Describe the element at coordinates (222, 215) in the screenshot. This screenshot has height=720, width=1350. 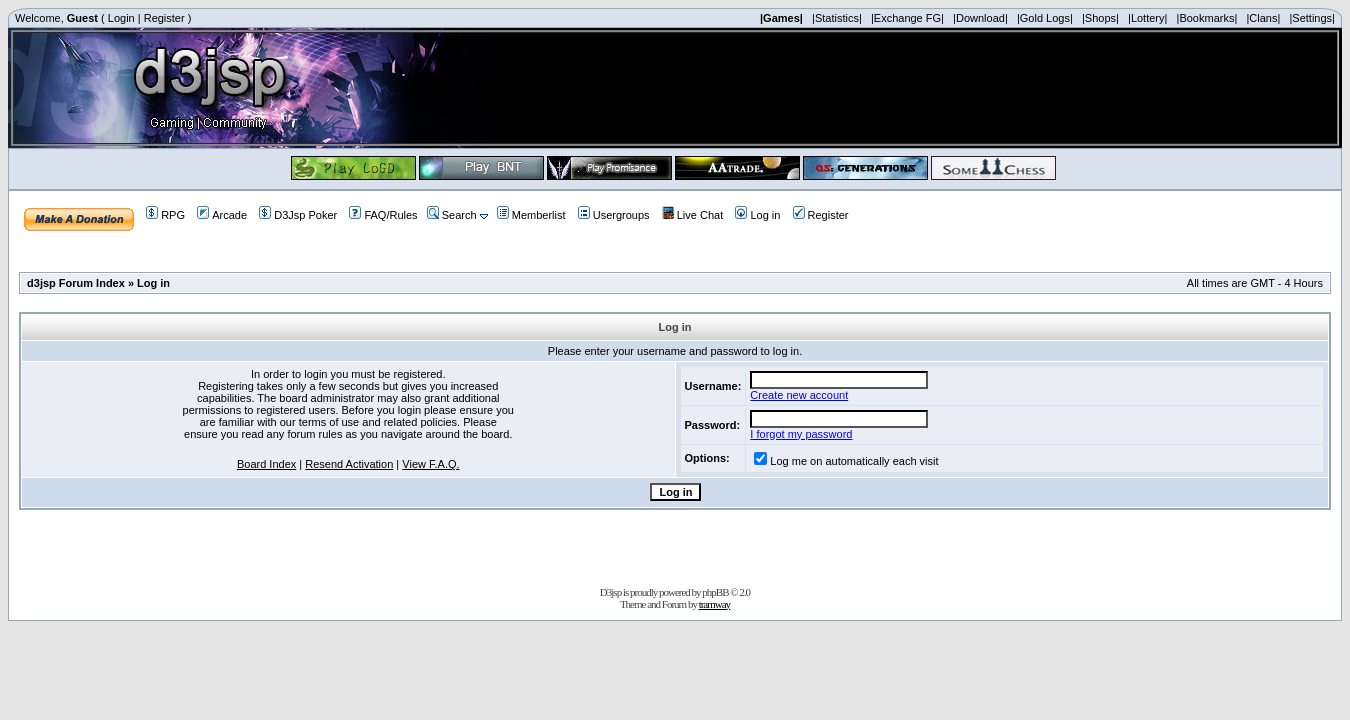
I see `Arcade` at that location.